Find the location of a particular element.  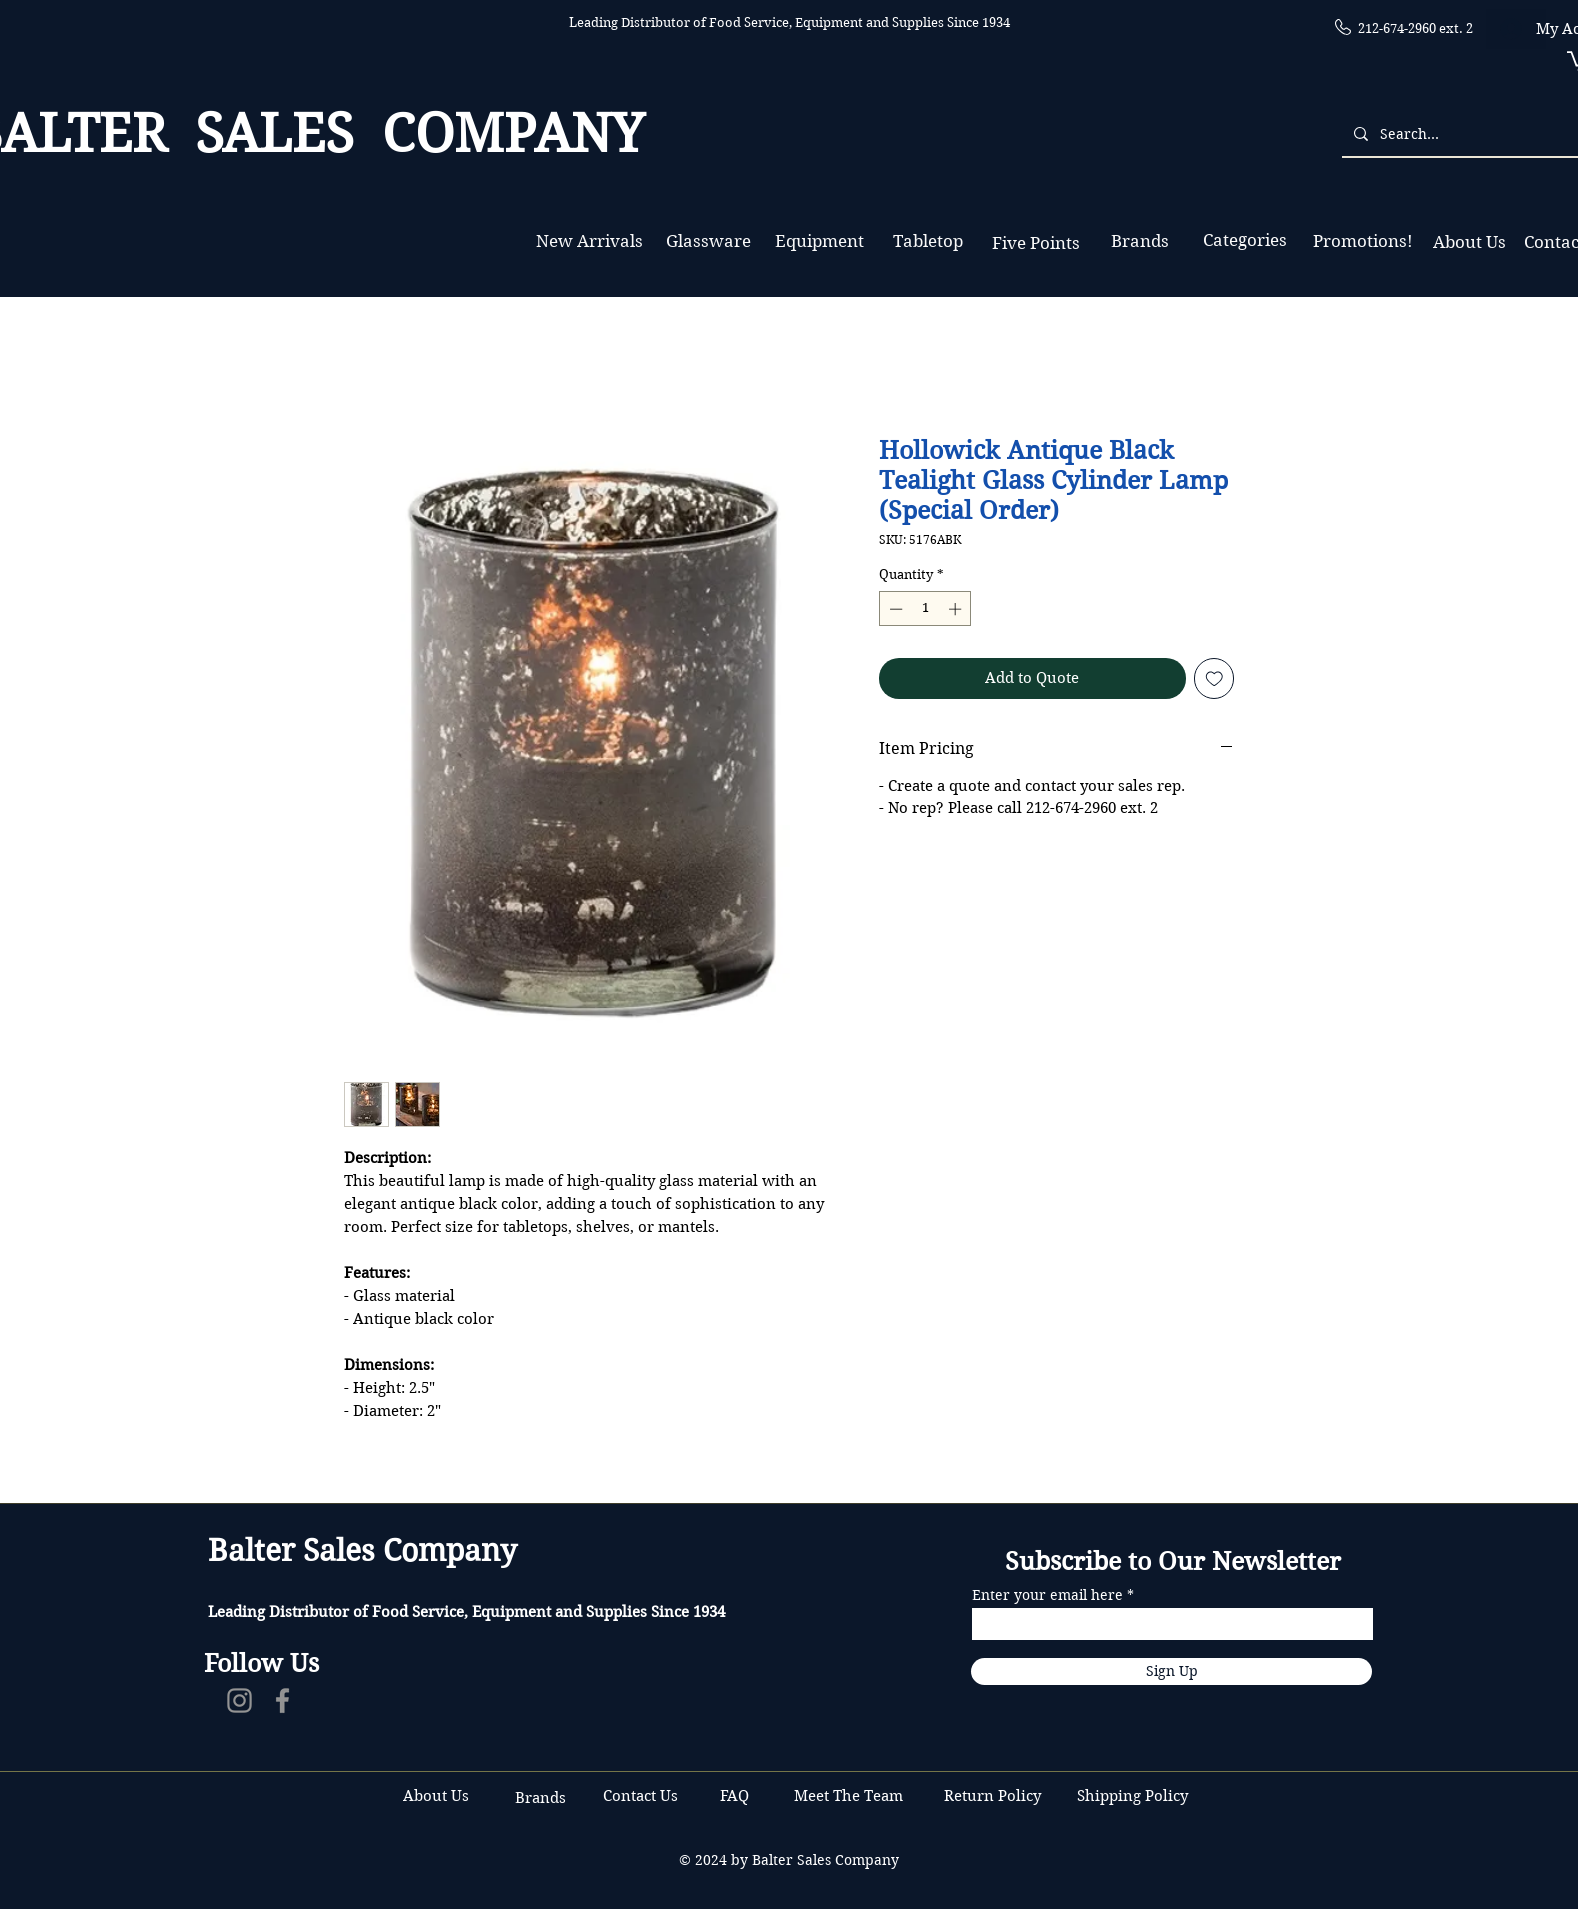

[Facebook] is located at coordinates (282, 1700).